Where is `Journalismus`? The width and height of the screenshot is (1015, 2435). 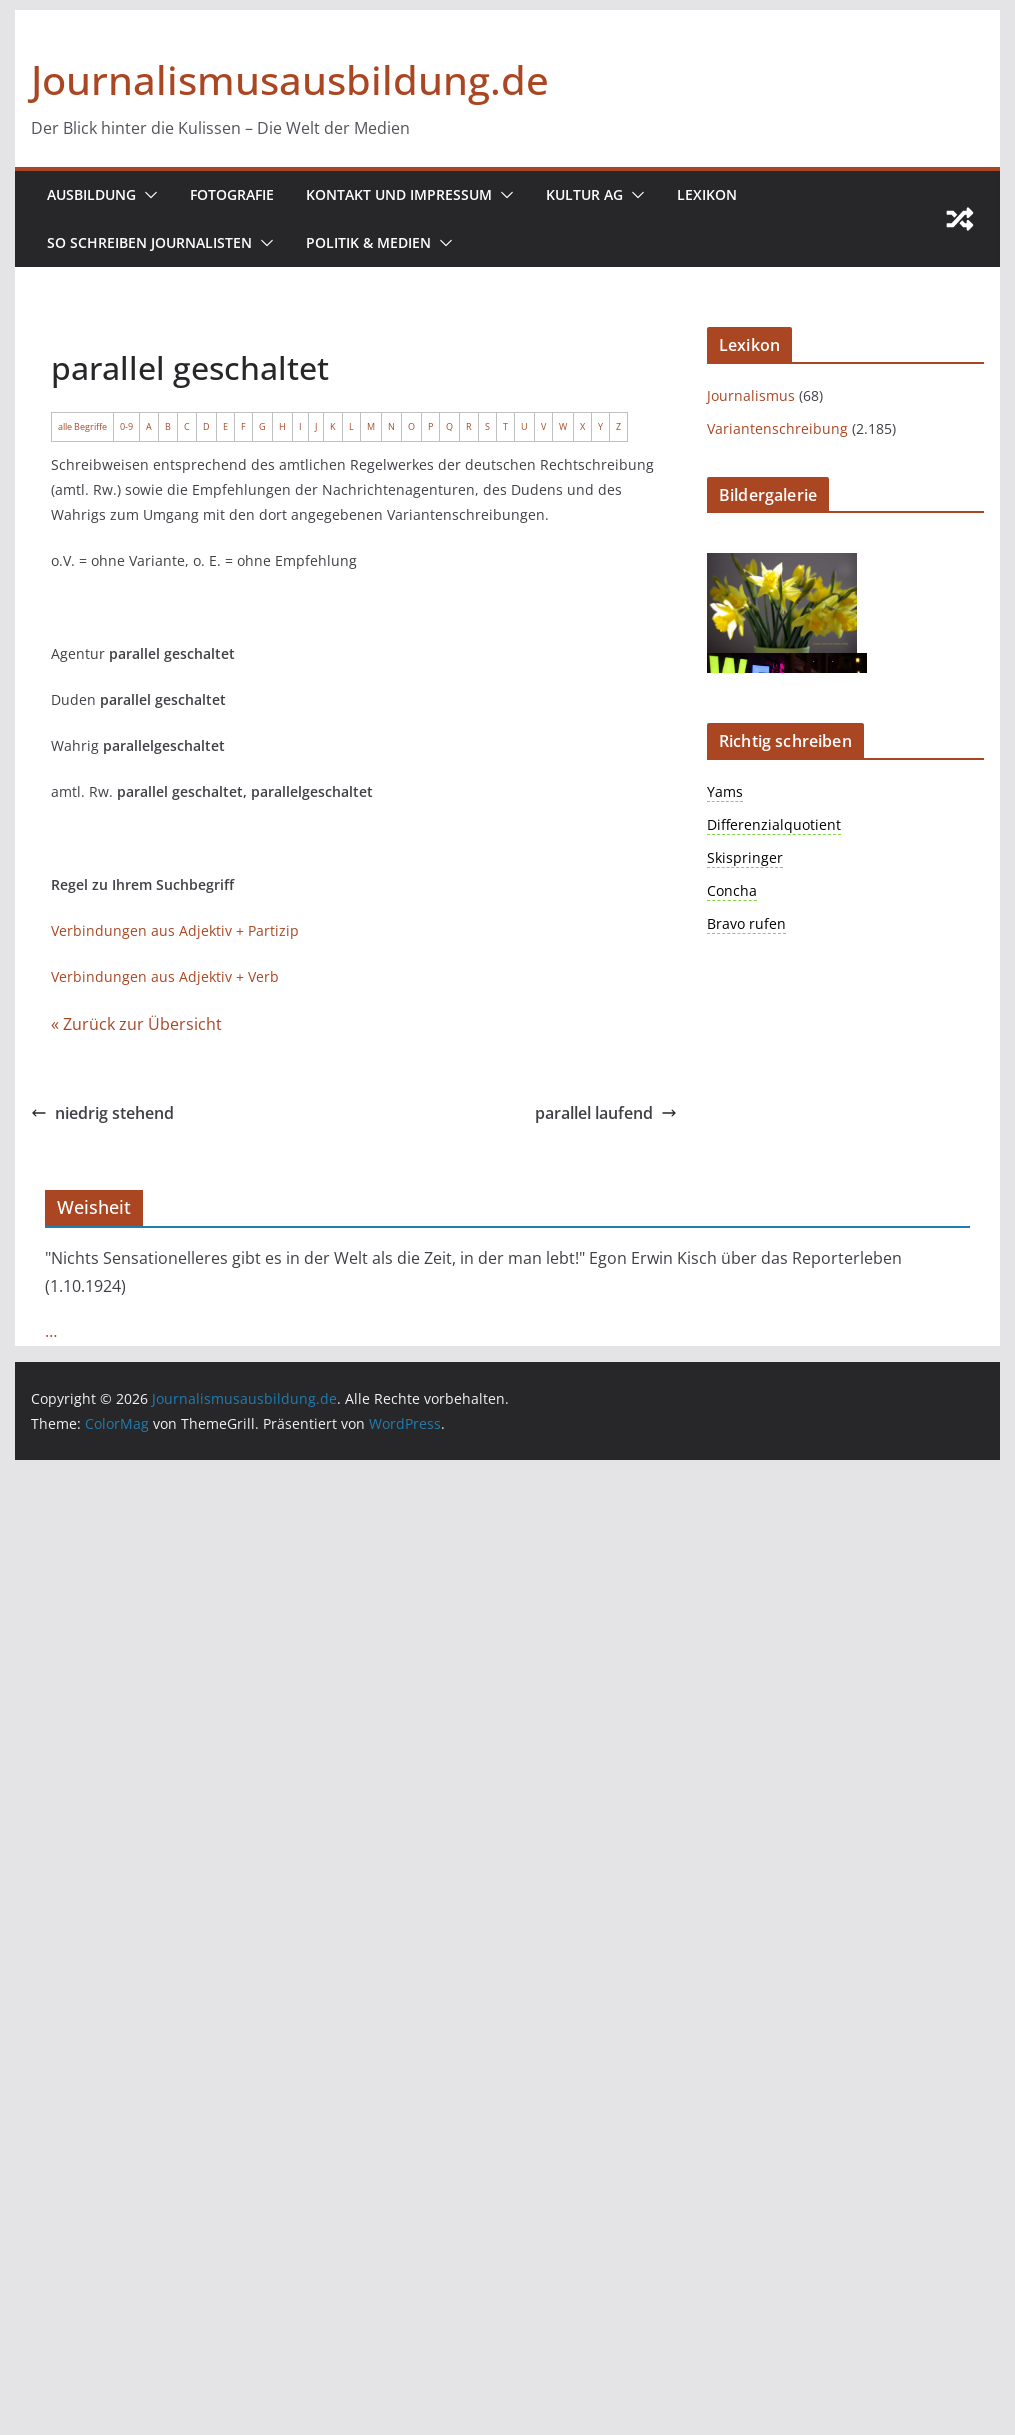 Journalismus is located at coordinates (751, 395).